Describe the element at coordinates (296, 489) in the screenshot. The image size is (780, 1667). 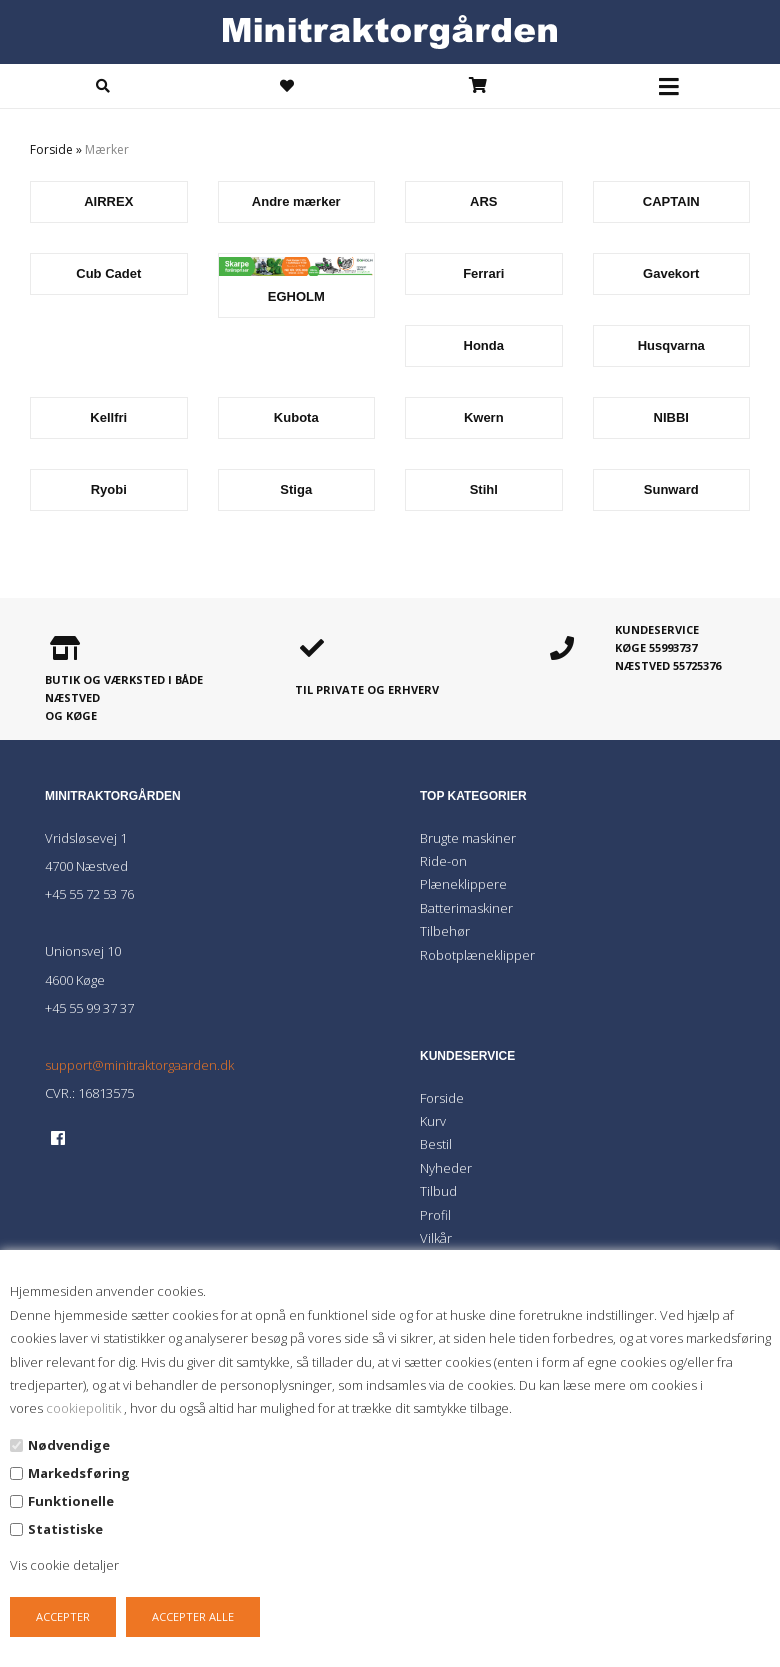
I see `Stiga` at that location.